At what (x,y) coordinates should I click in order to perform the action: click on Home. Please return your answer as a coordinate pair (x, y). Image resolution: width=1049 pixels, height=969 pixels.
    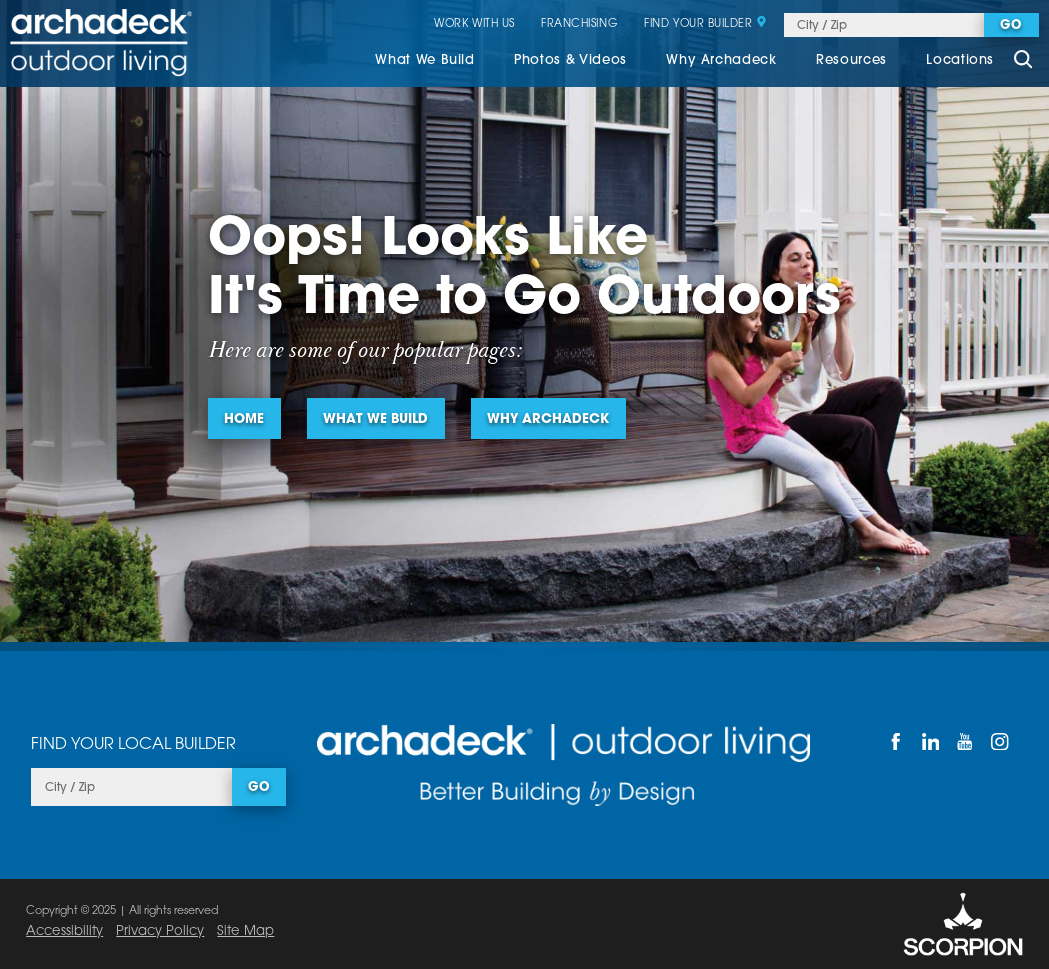
    Looking at the image, I should click on (244, 419).